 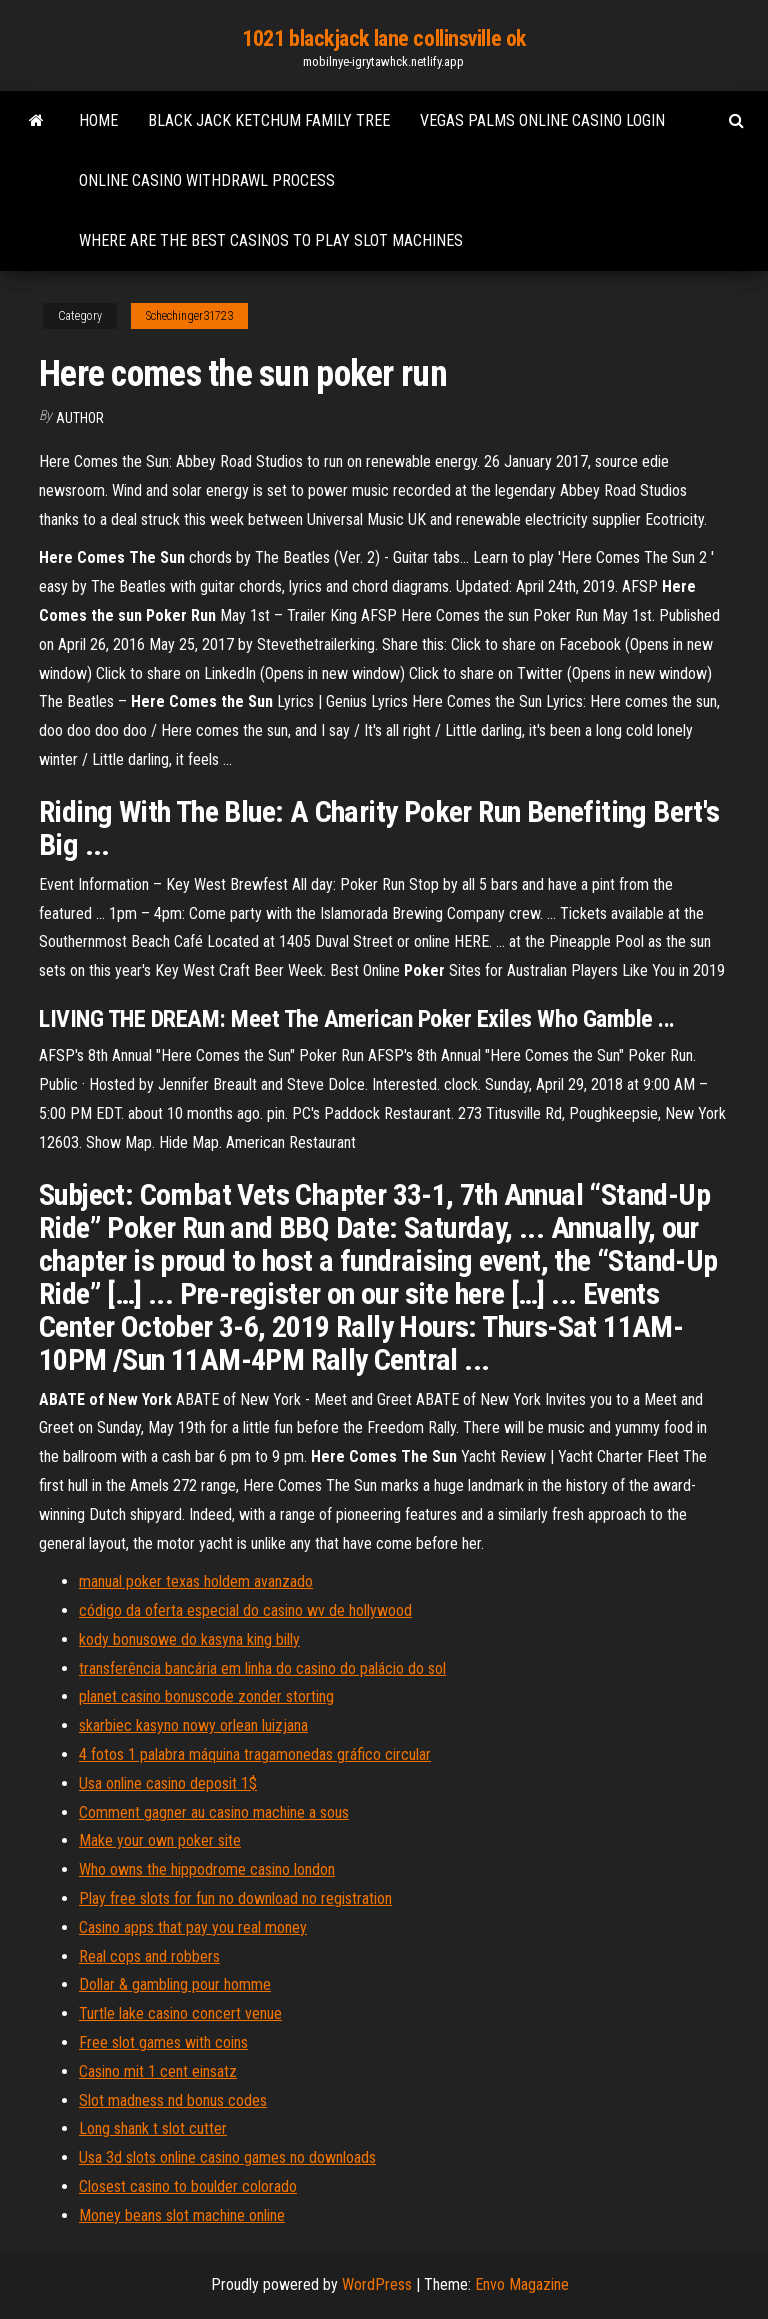 I want to click on kody bonusowe do kasyna king billy, so click(x=189, y=1639).